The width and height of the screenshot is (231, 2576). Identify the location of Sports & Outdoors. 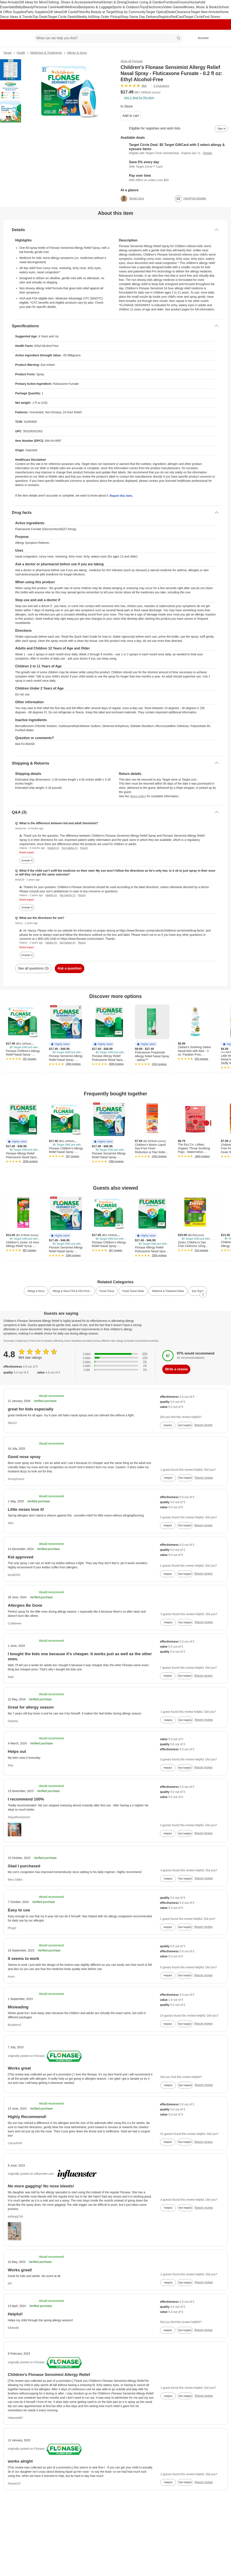
(126, 7).